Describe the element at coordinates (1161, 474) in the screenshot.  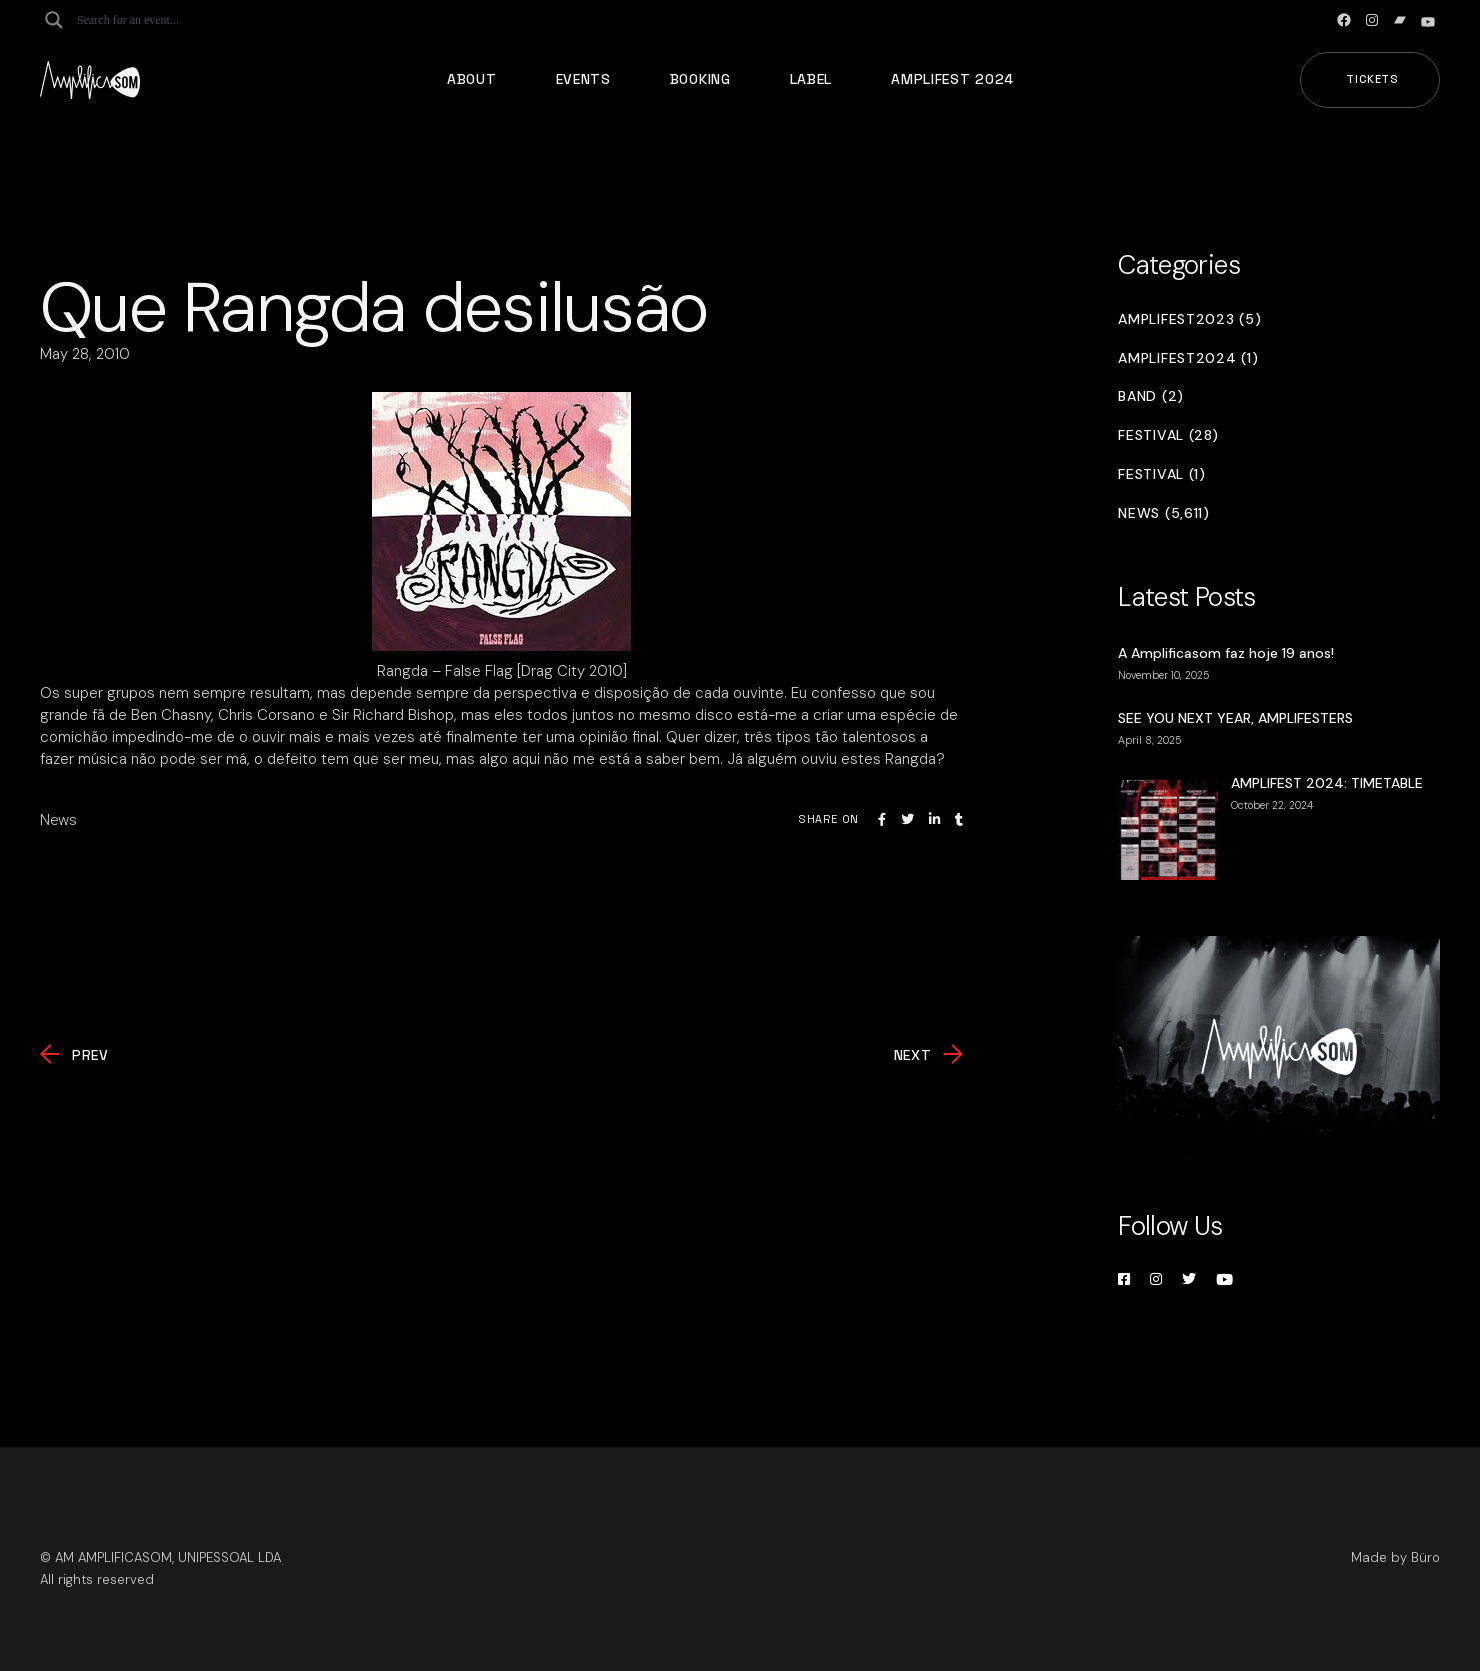
I see `Festival (1)` at that location.